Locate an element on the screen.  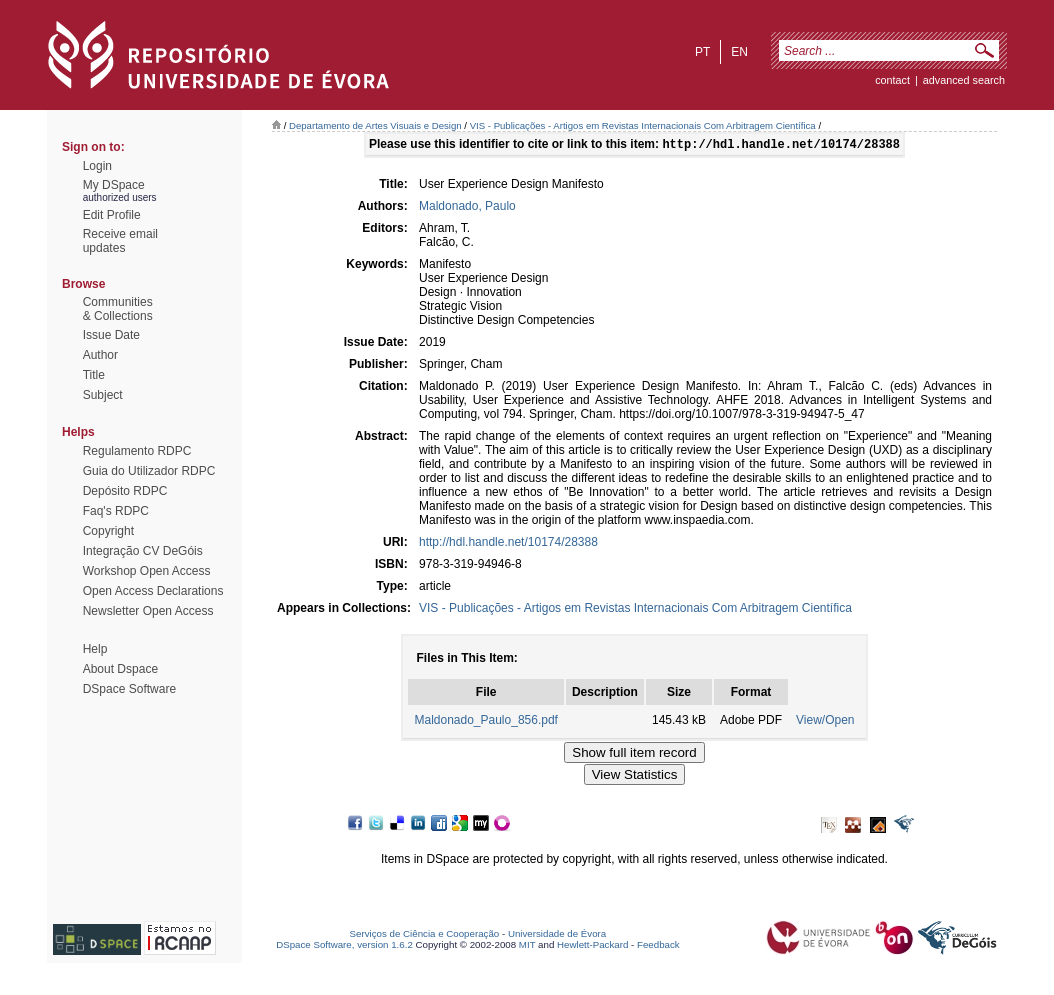
Faq's RDPC is located at coordinates (116, 511).